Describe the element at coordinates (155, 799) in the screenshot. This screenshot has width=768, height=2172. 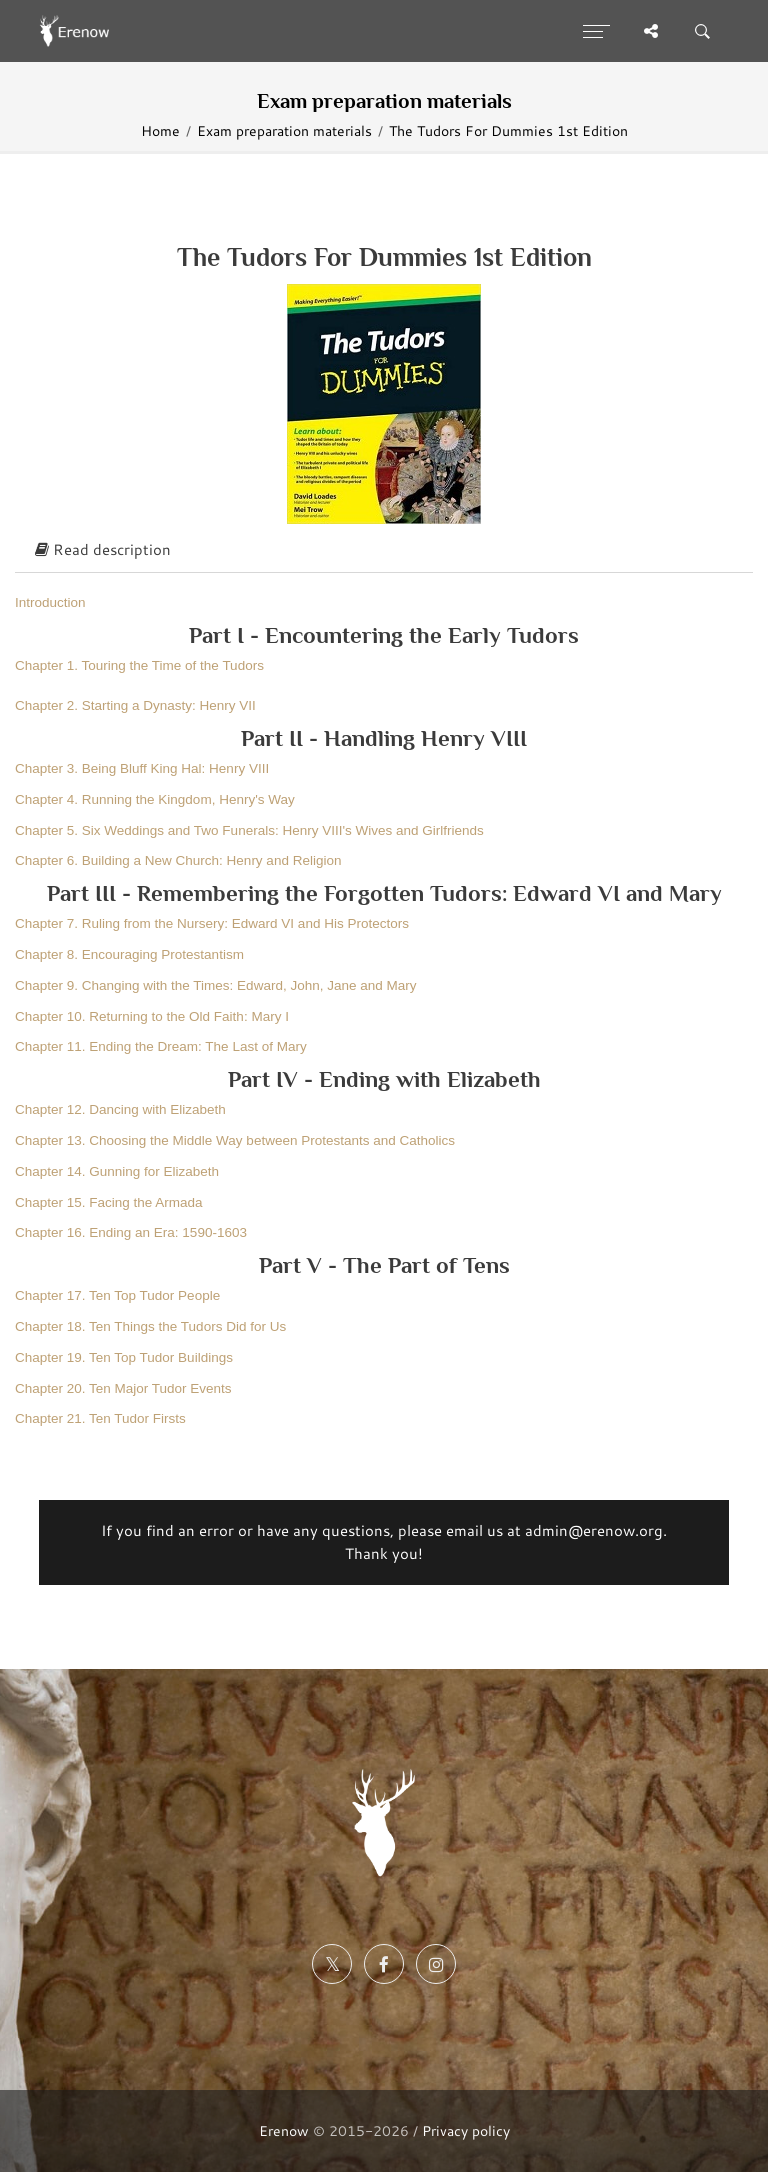
I see `Chapter 4. Running the Kingdom, Henry's Way` at that location.